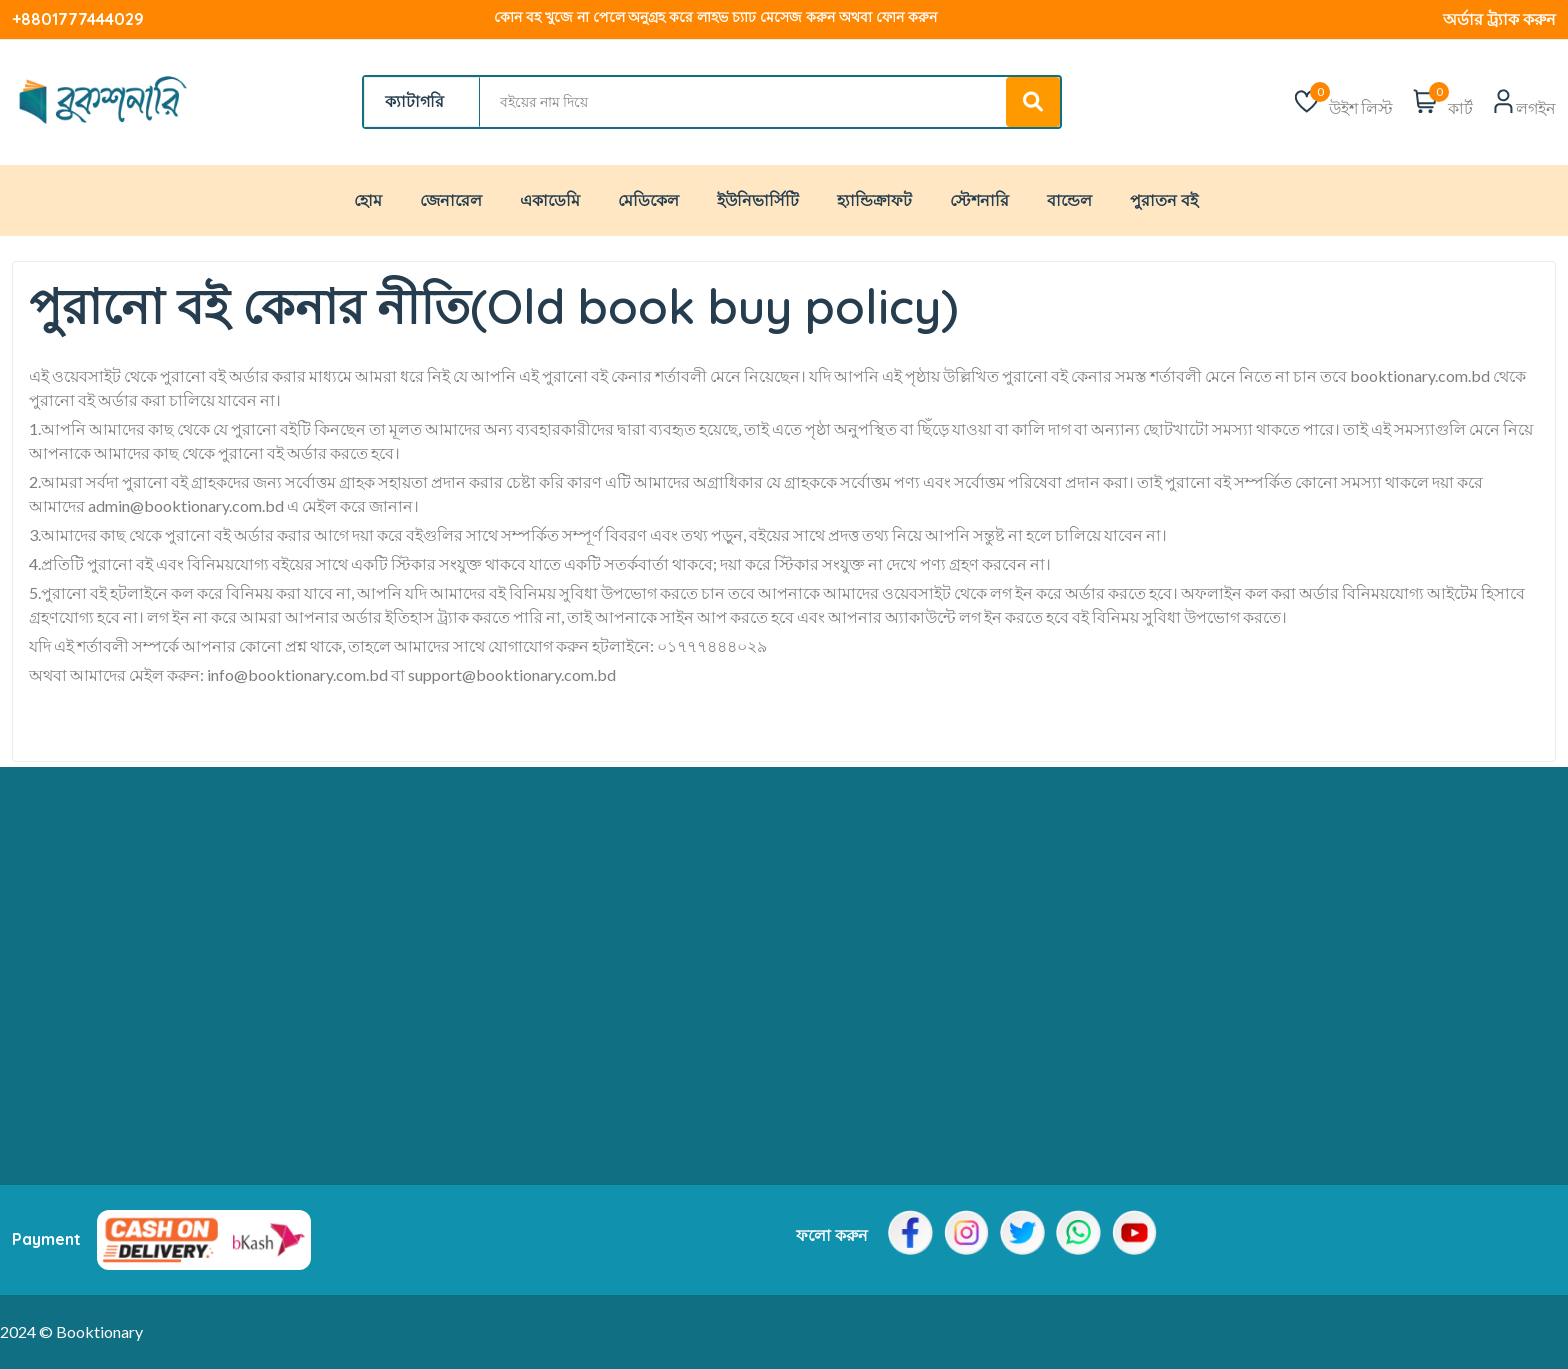 The width and height of the screenshot is (1568, 1369). What do you see at coordinates (1499, 19) in the screenshot?
I see `অর্ডার ট্র্যাক করুন` at bounding box center [1499, 19].